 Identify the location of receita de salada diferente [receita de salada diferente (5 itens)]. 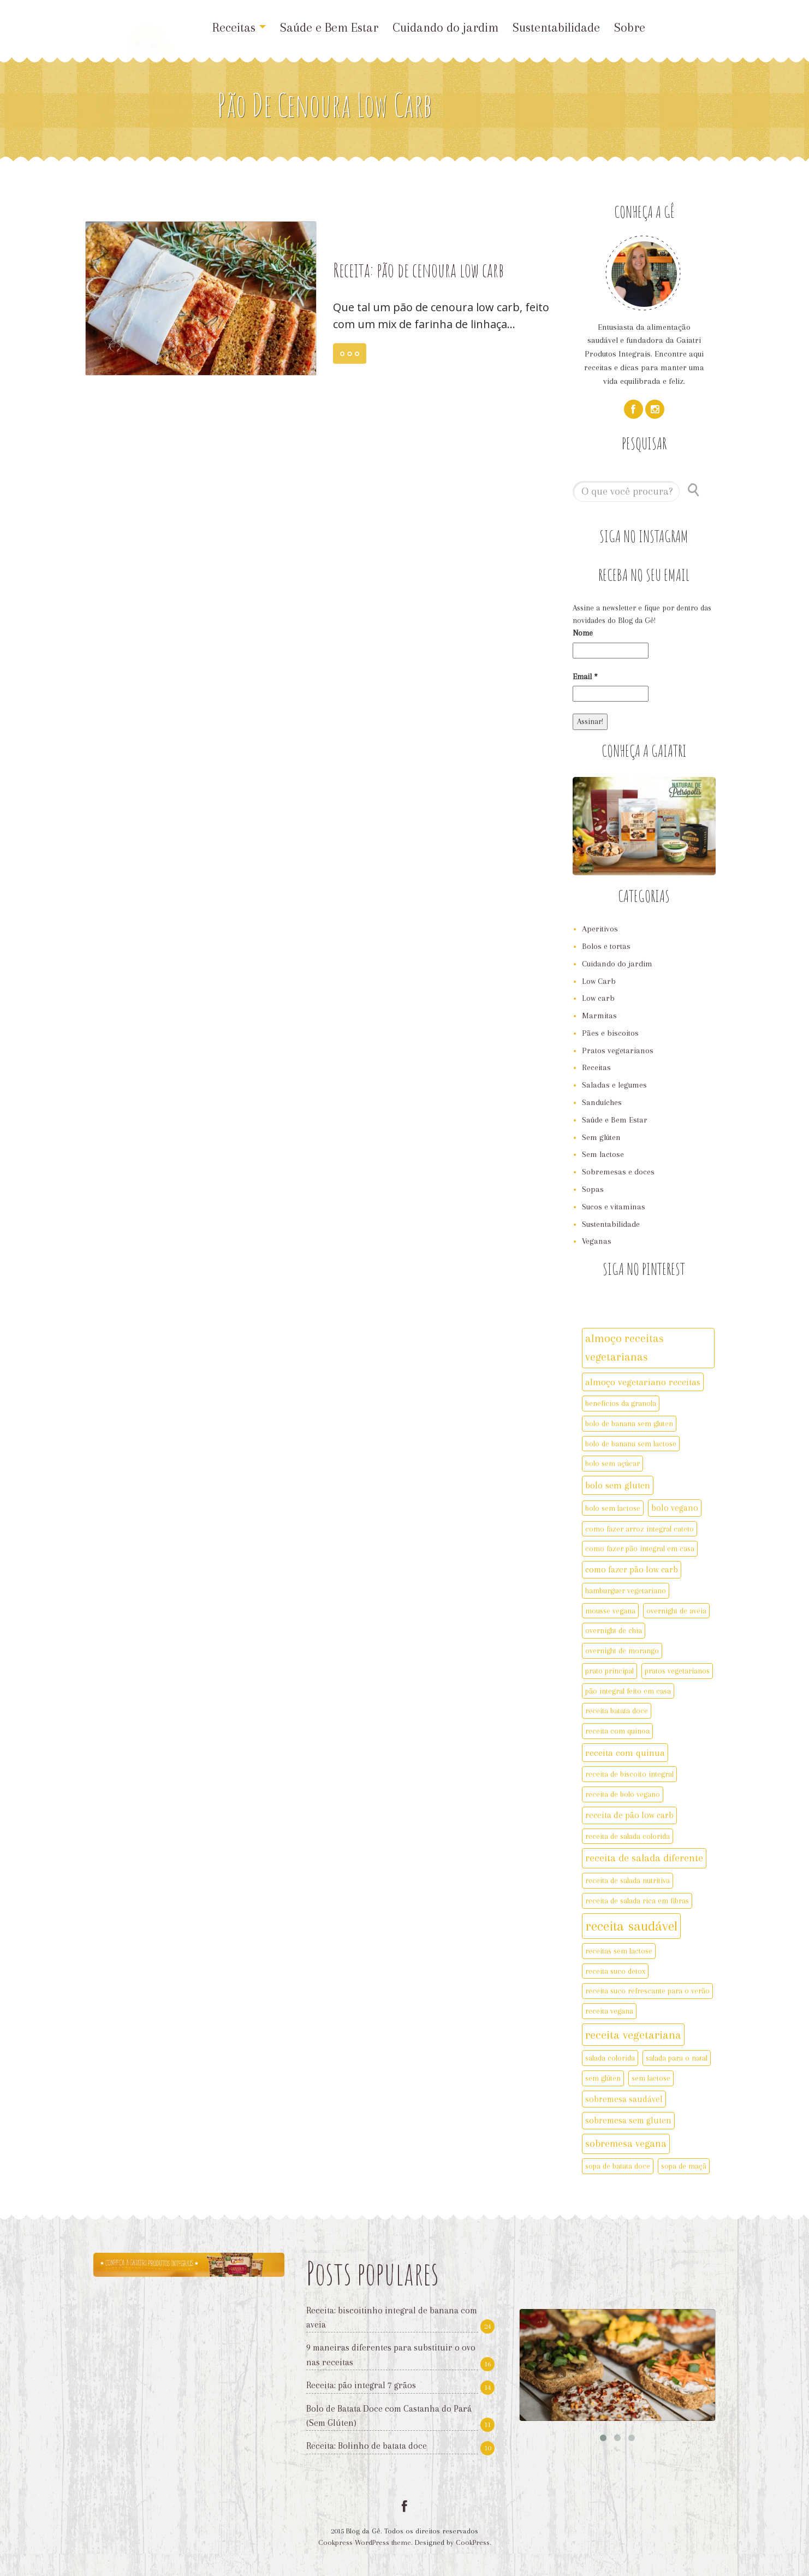
(644, 1858).